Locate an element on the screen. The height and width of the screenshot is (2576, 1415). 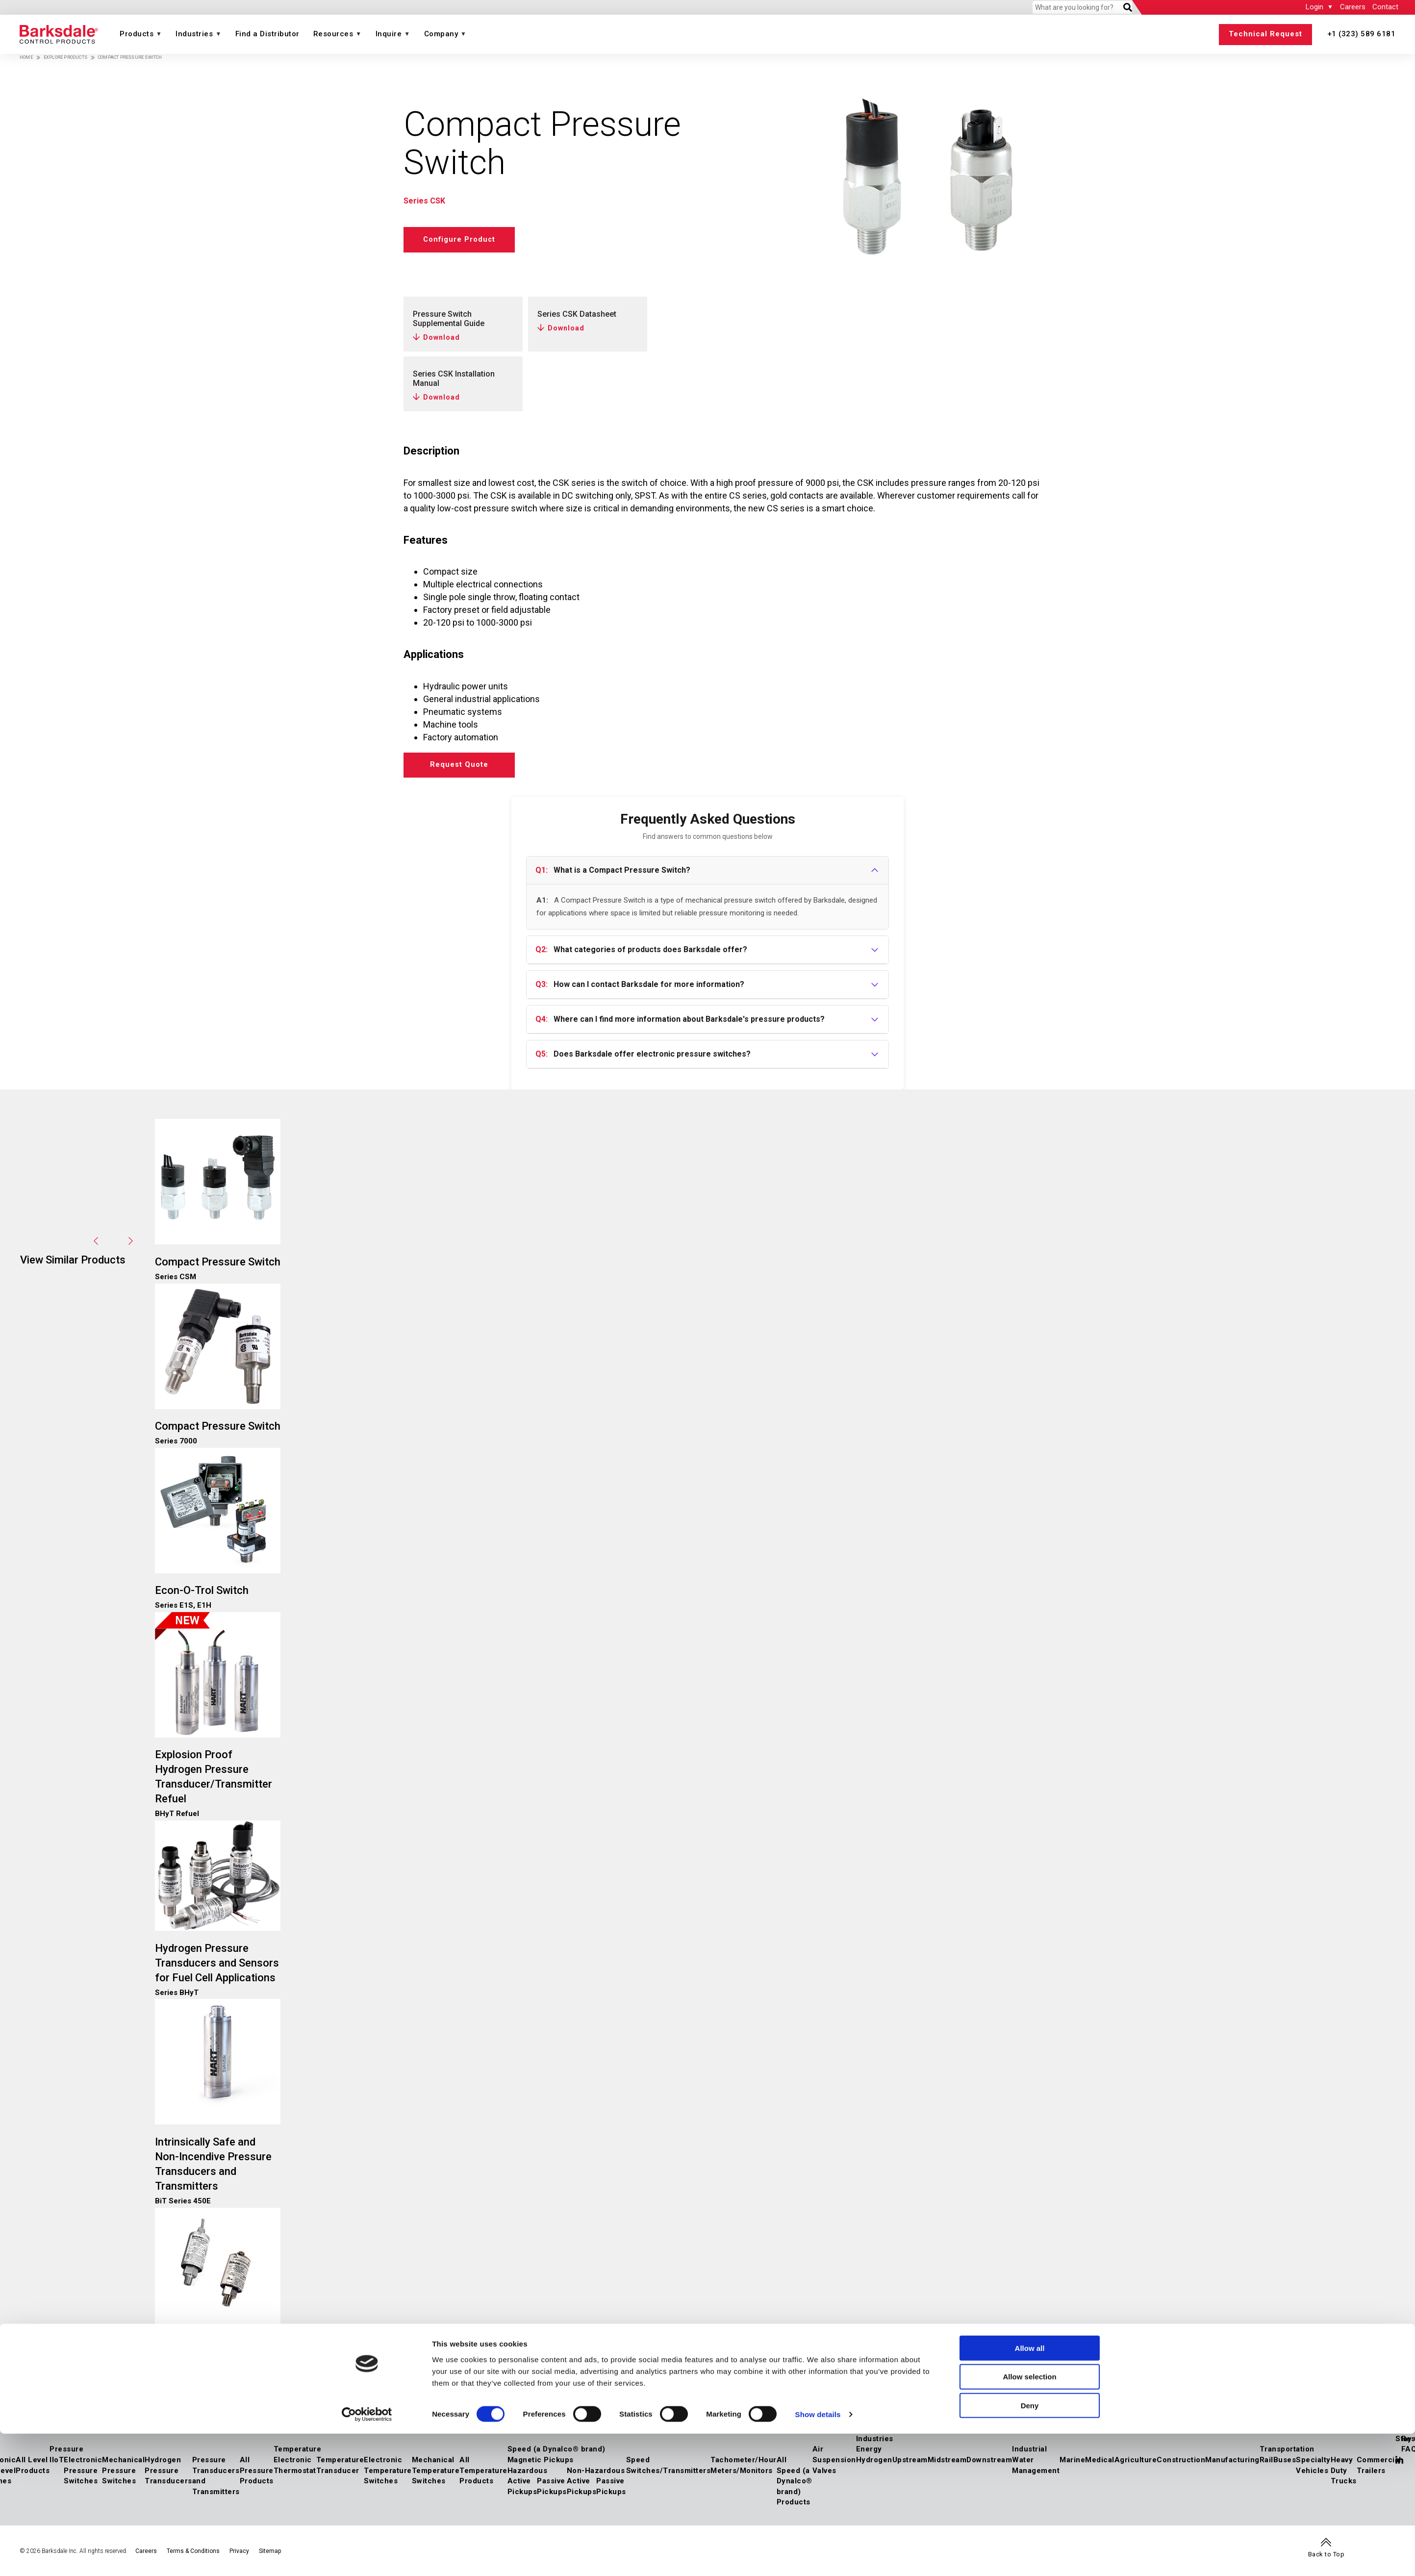
Contact is located at coordinates (1385, 6).